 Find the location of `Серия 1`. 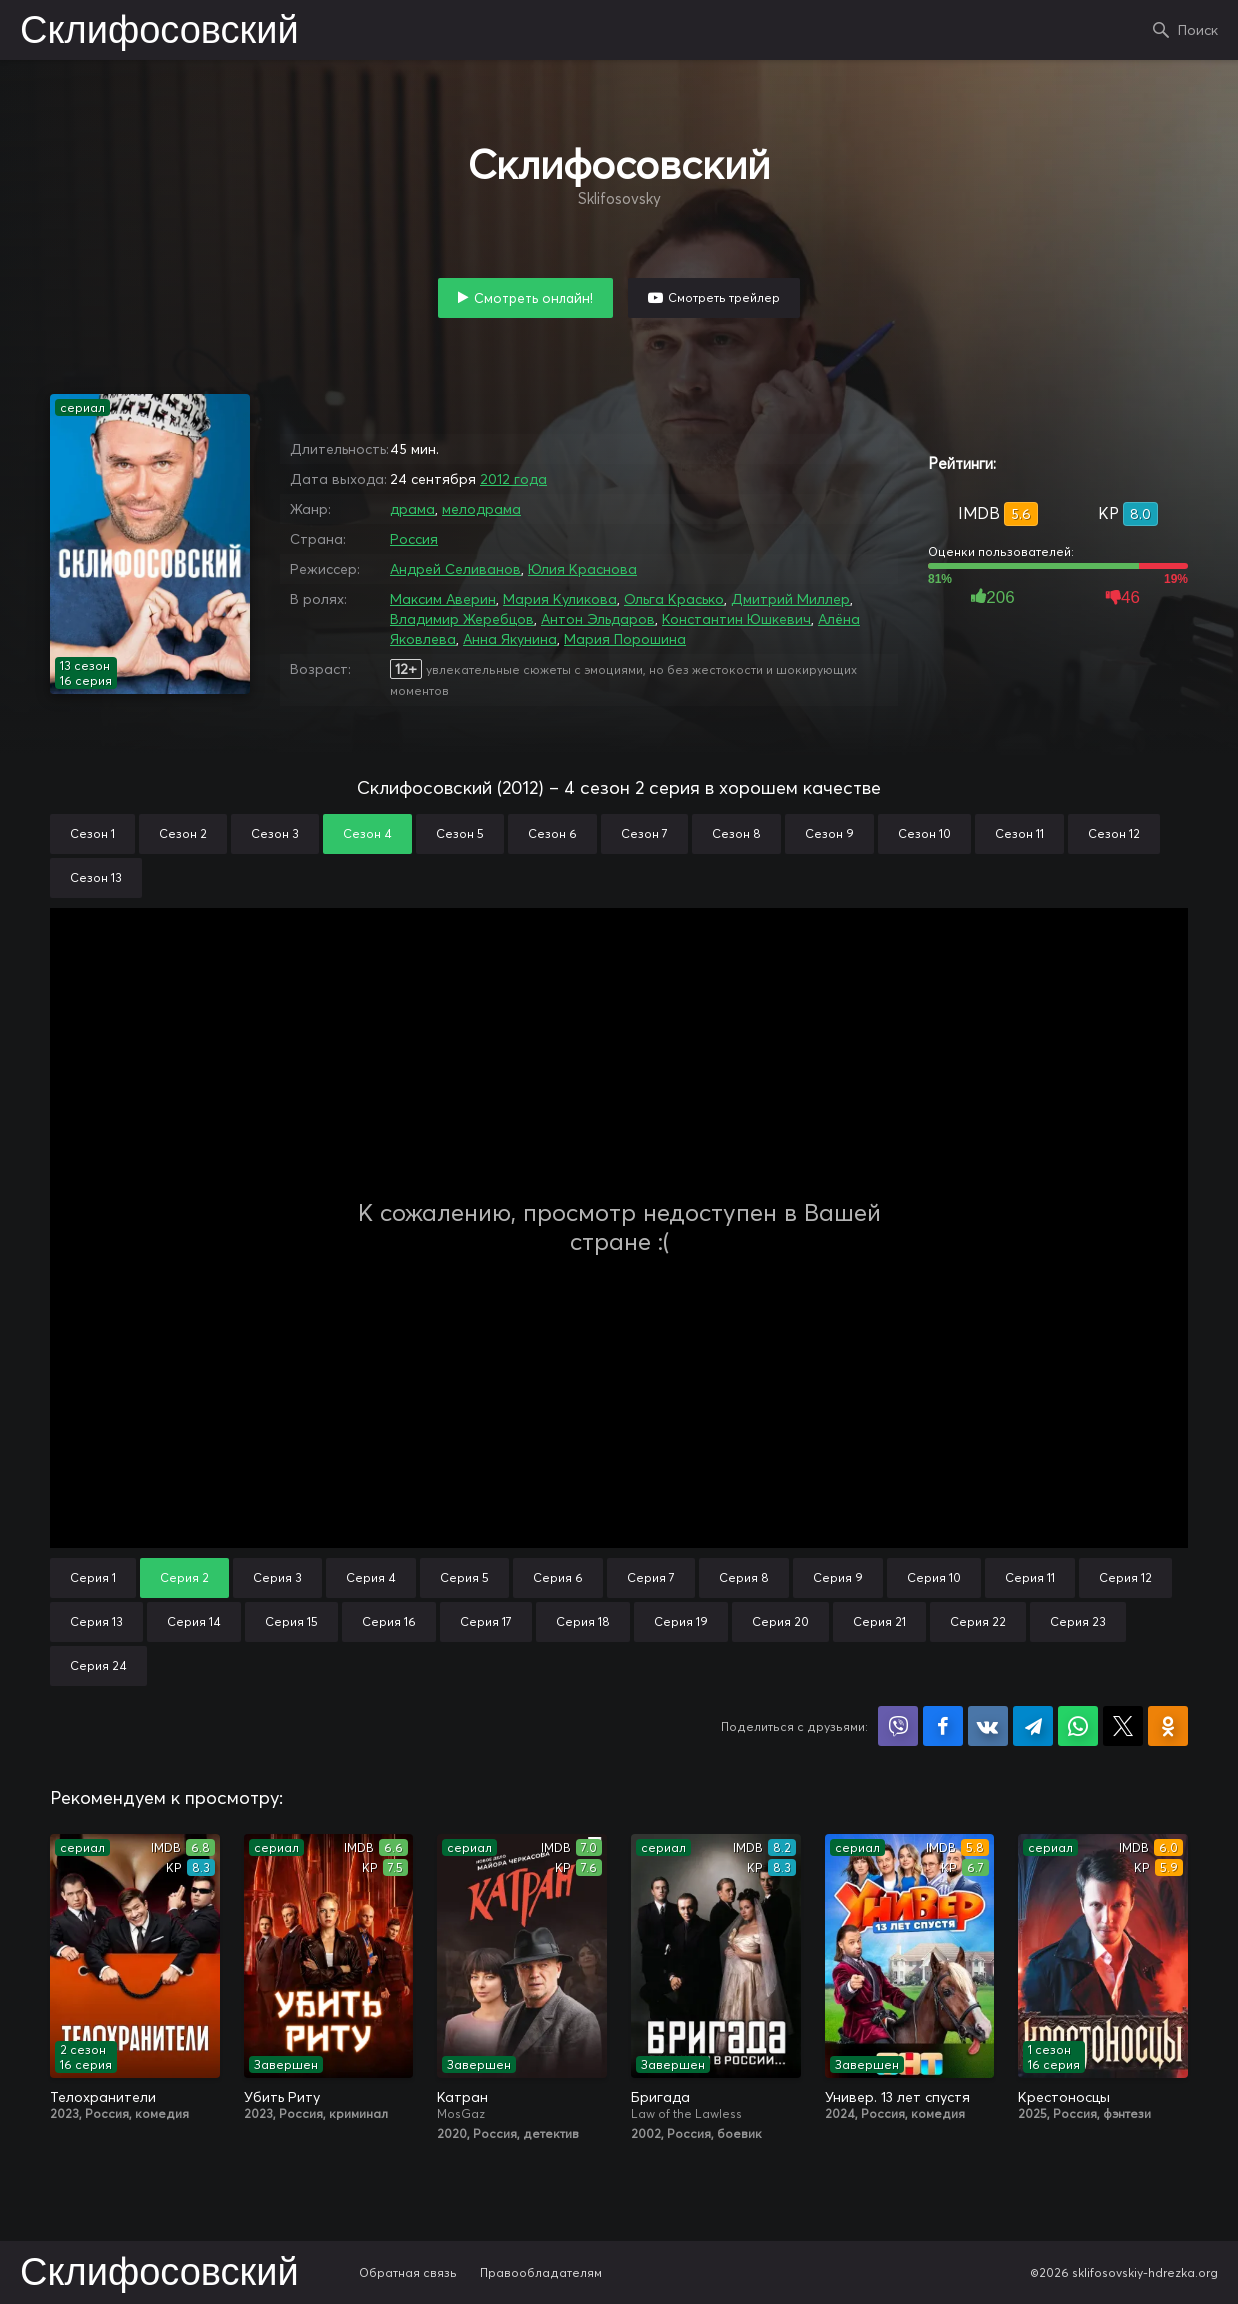

Серия 1 is located at coordinates (93, 1577).